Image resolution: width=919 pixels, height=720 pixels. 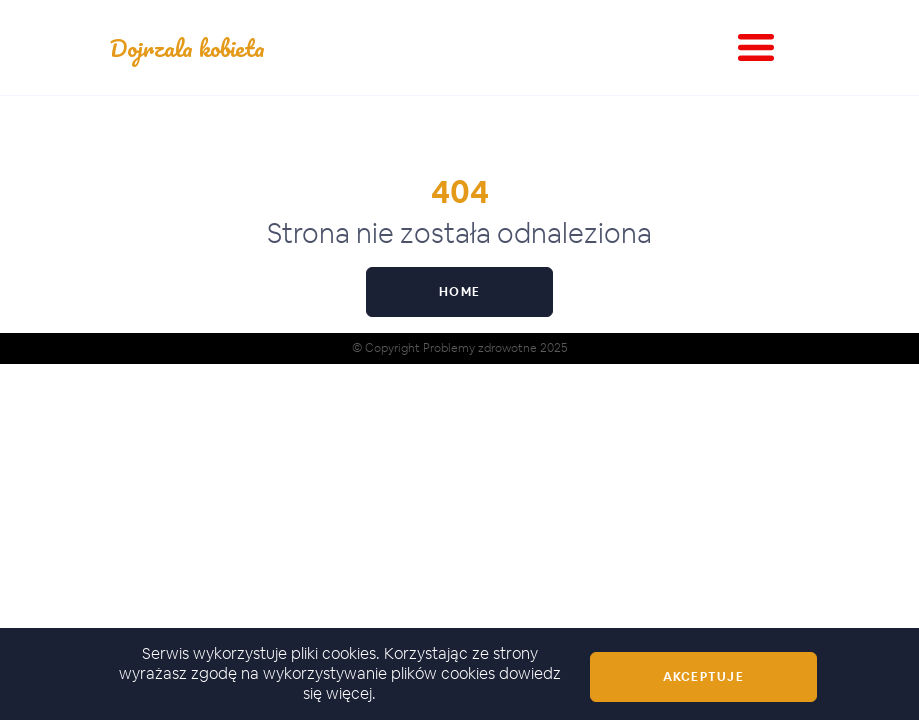 What do you see at coordinates (459, 292) in the screenshot?
I see `Home` at bounding box center [459, 292].